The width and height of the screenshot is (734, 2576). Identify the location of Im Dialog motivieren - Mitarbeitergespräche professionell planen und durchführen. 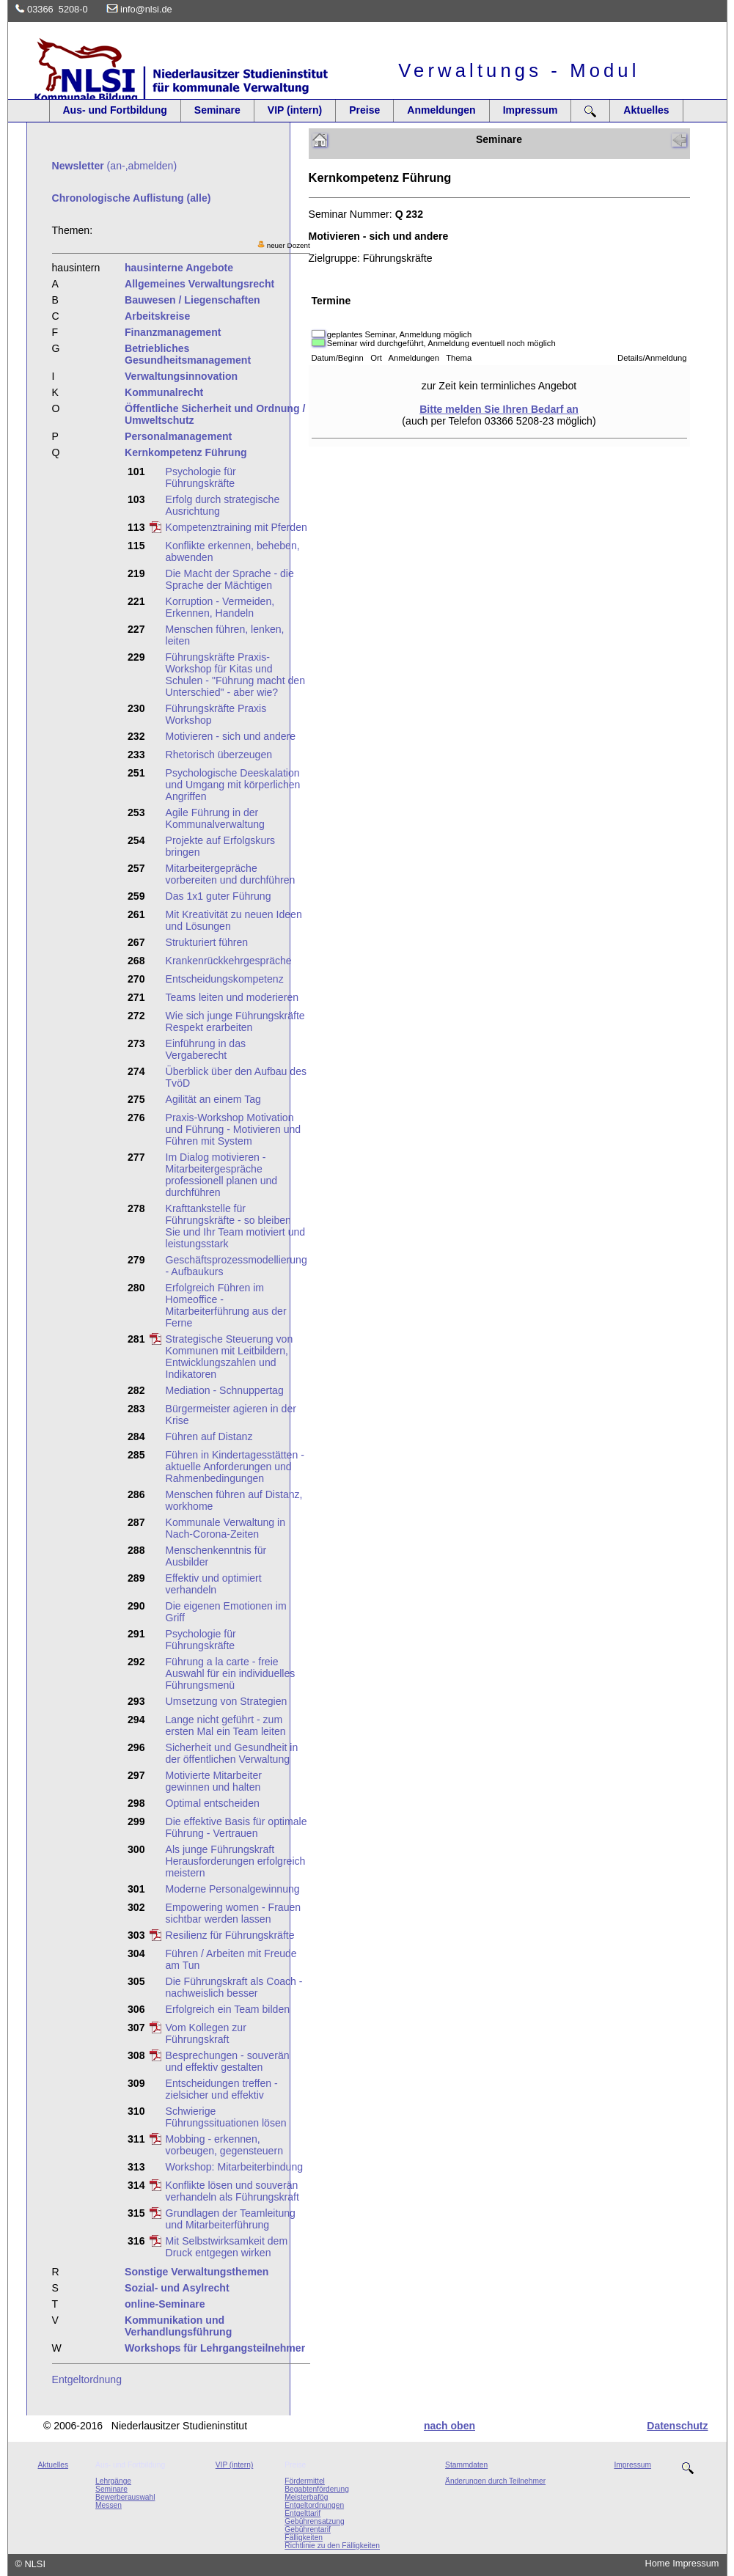
(222, 1174).